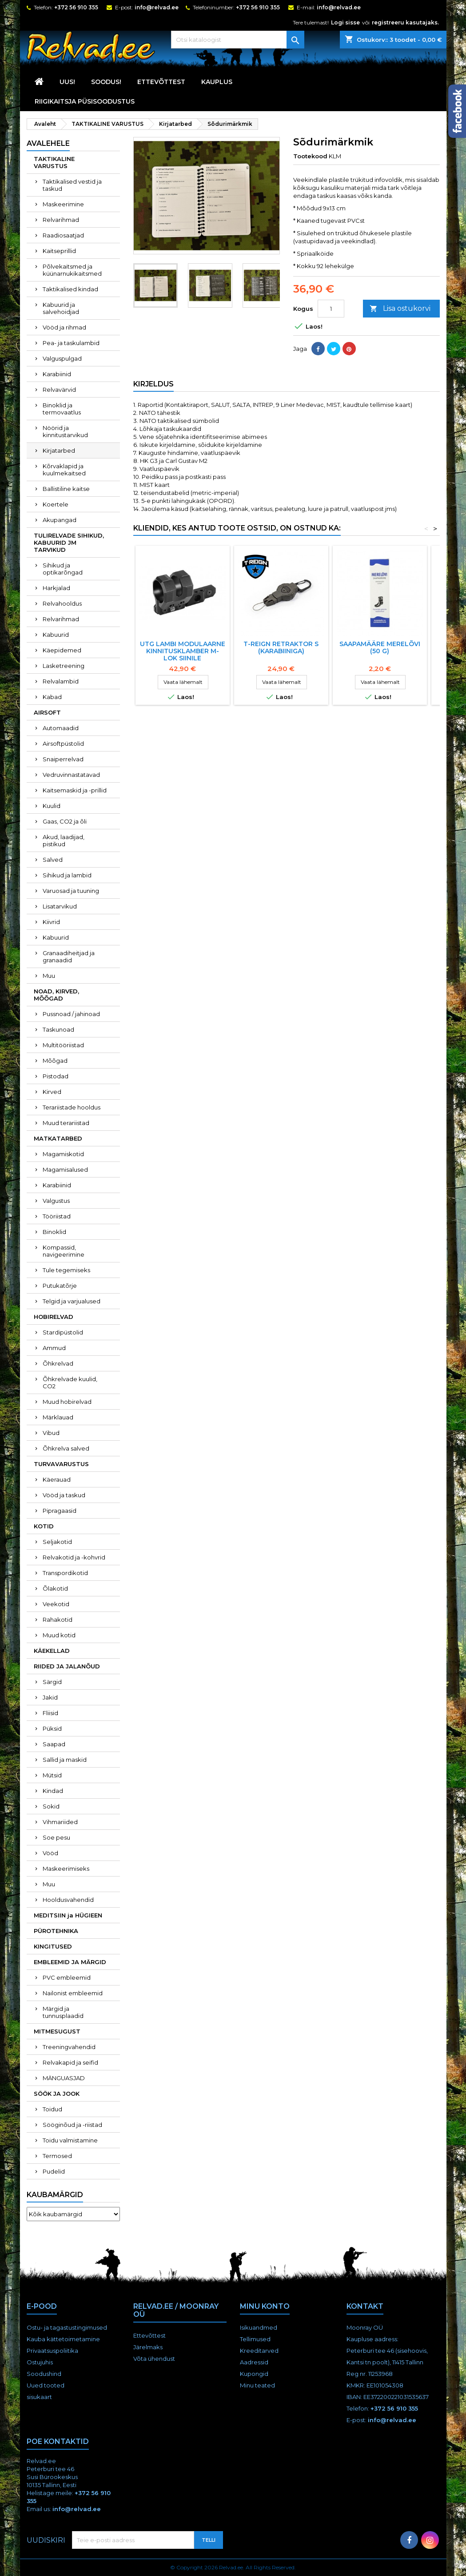  I want to click on Pipragaasid, so click(59, 1510).